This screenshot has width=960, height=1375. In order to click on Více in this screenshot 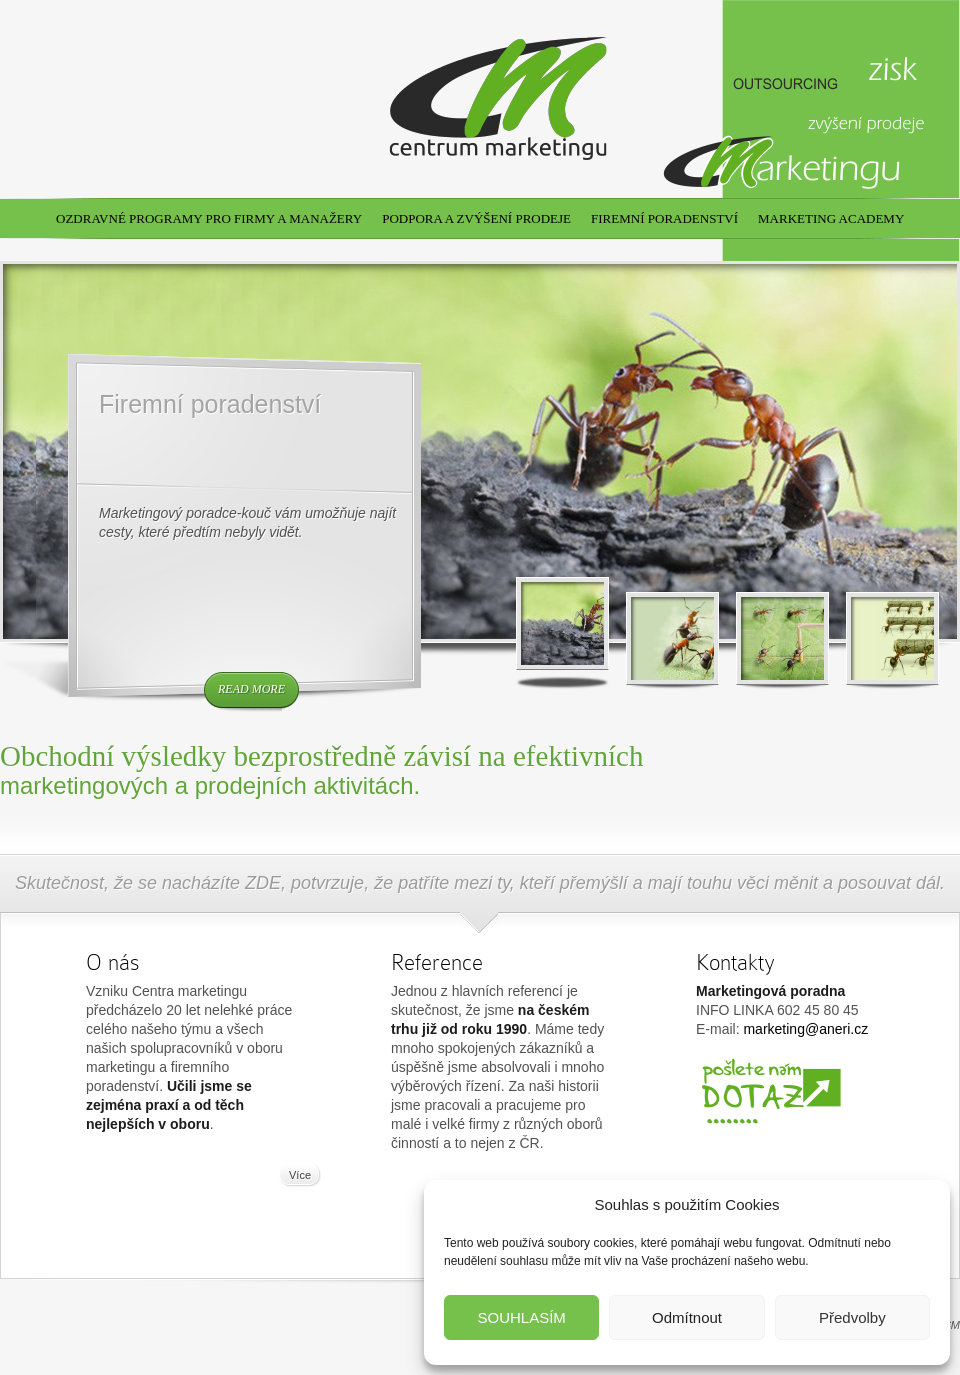, I will do `click(300, 1175)`.